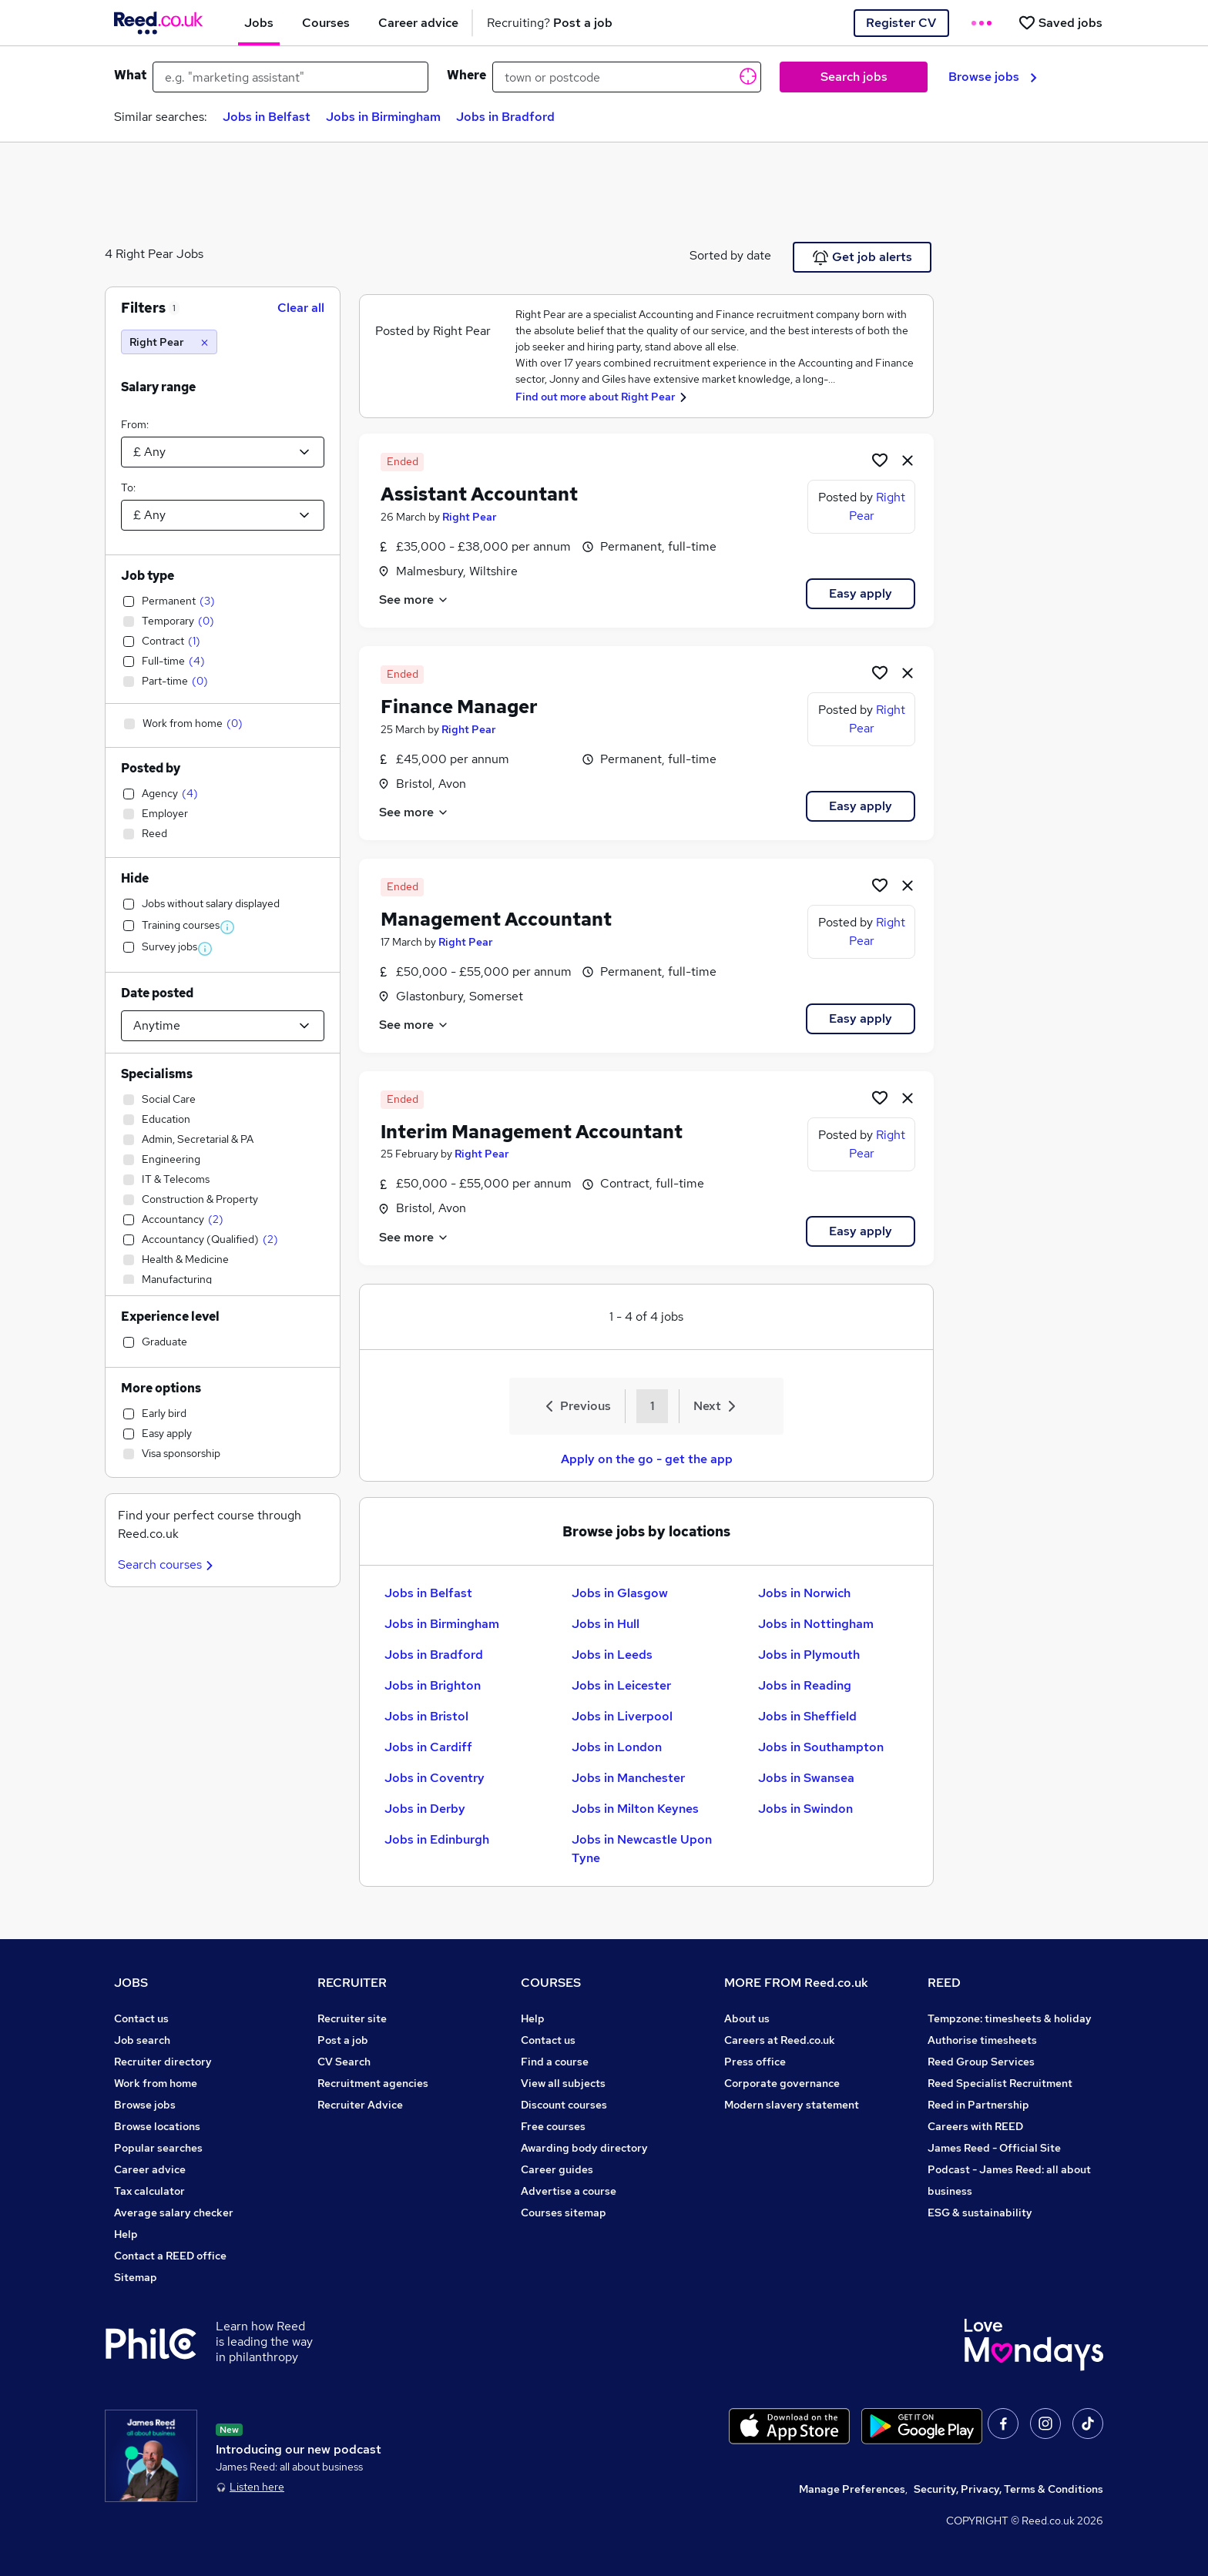 This screenshot has height=2576, width=1208. Describe the element at coordinates (360, 2105) in the screenshot. I see `Recruiter Advice` at that location.